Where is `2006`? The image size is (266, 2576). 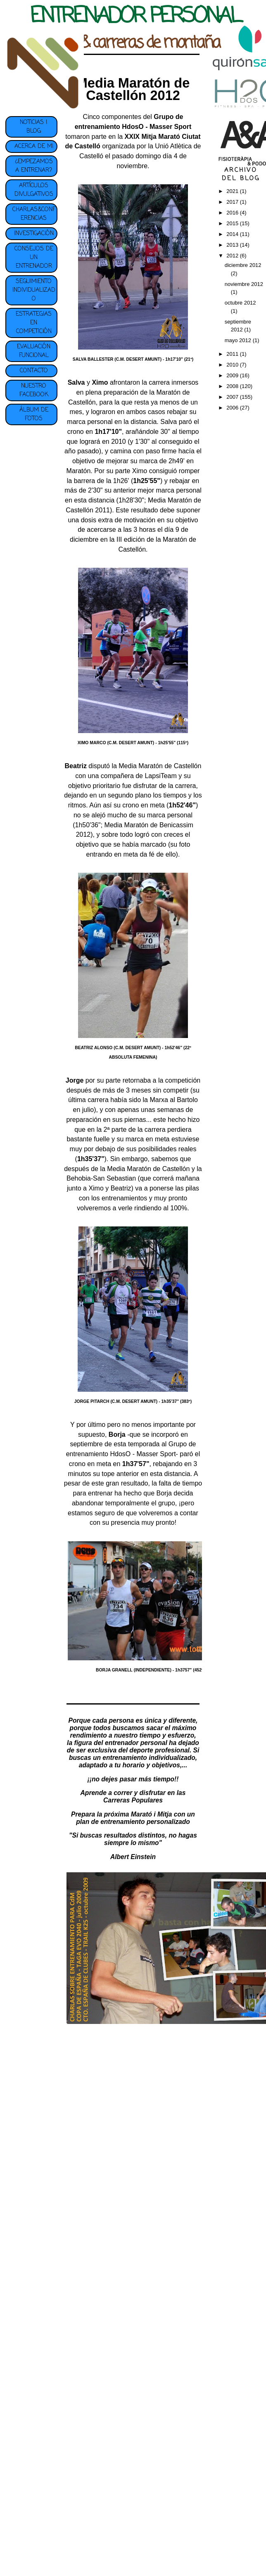
2006 is located at coordinates (233, 408).